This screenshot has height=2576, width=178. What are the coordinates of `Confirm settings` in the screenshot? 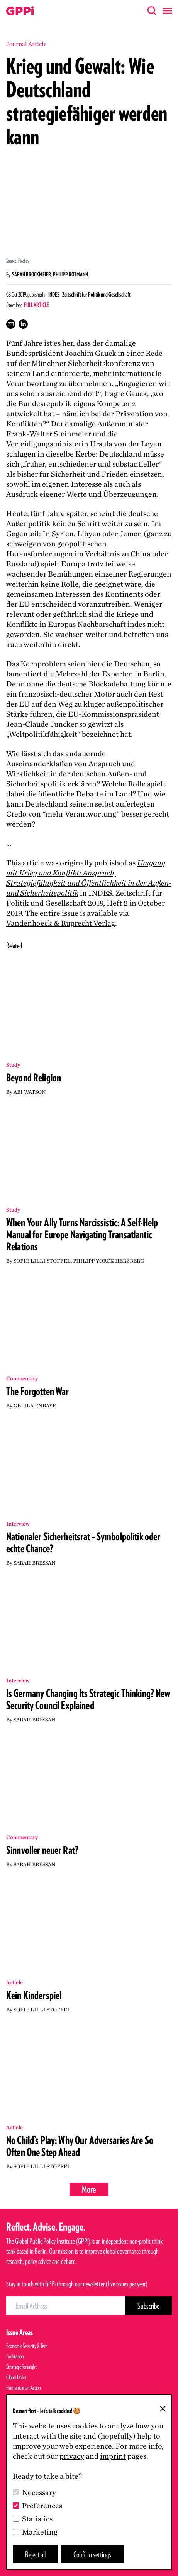 It's located at (92, 2554).